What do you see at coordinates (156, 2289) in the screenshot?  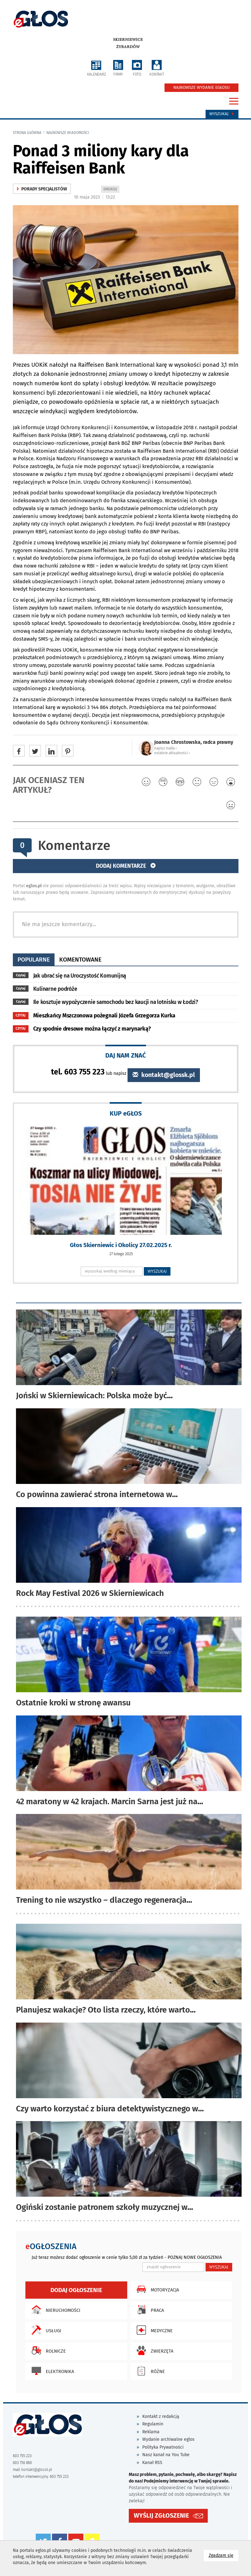 I see `Motoryzacja` at bounding box center [156, 2289].